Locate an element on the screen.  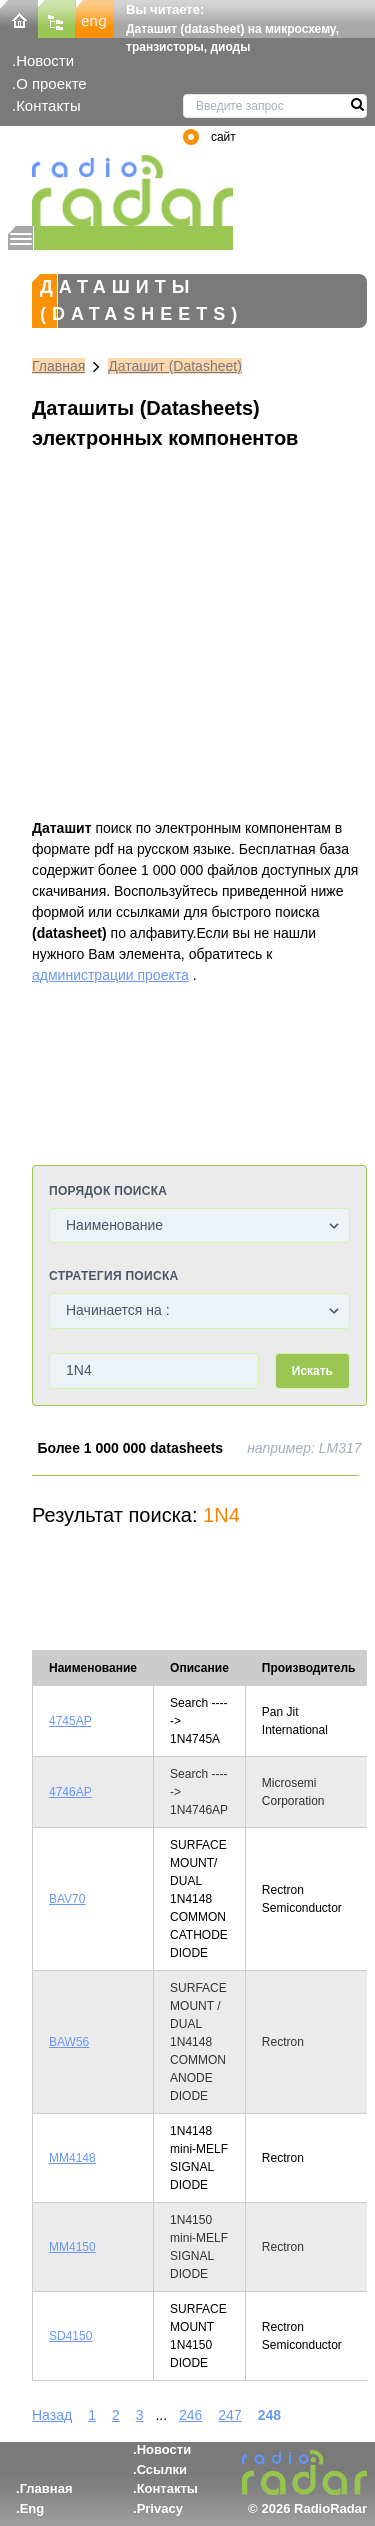
4745AP is located at coordinates (70, 1721).